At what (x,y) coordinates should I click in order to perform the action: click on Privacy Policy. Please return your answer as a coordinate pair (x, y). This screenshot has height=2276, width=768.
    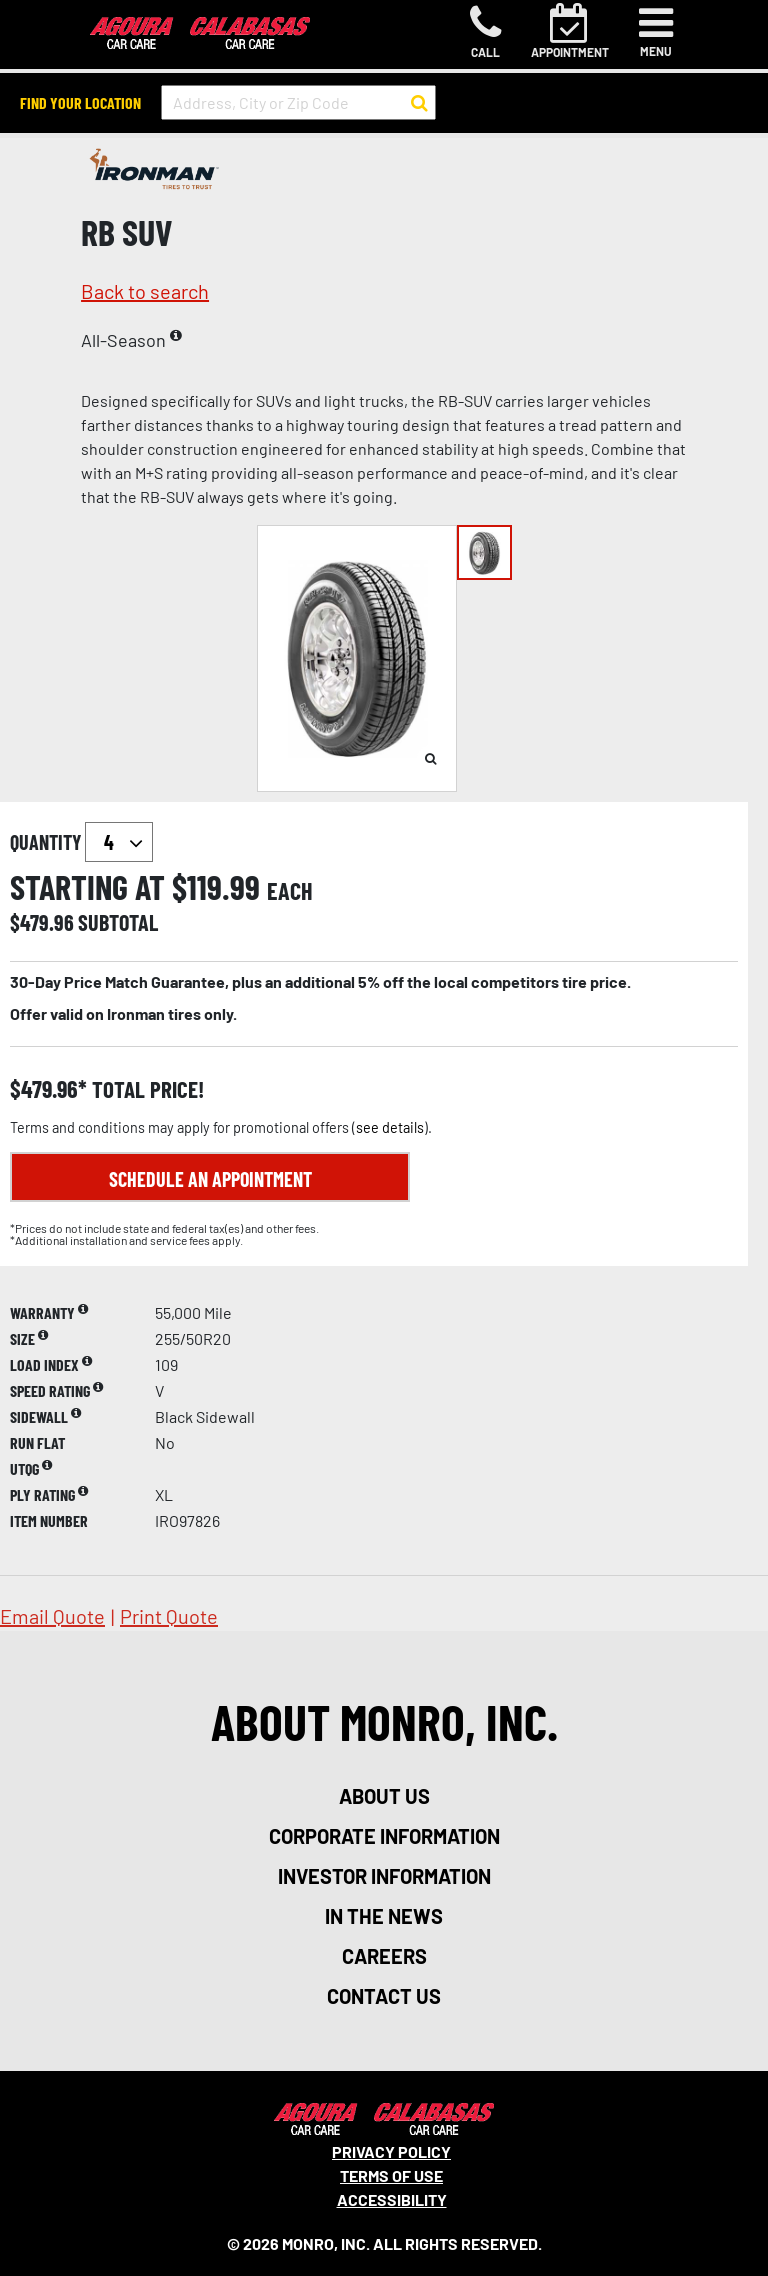
    Looking at the image, I should click on (391, 2151).